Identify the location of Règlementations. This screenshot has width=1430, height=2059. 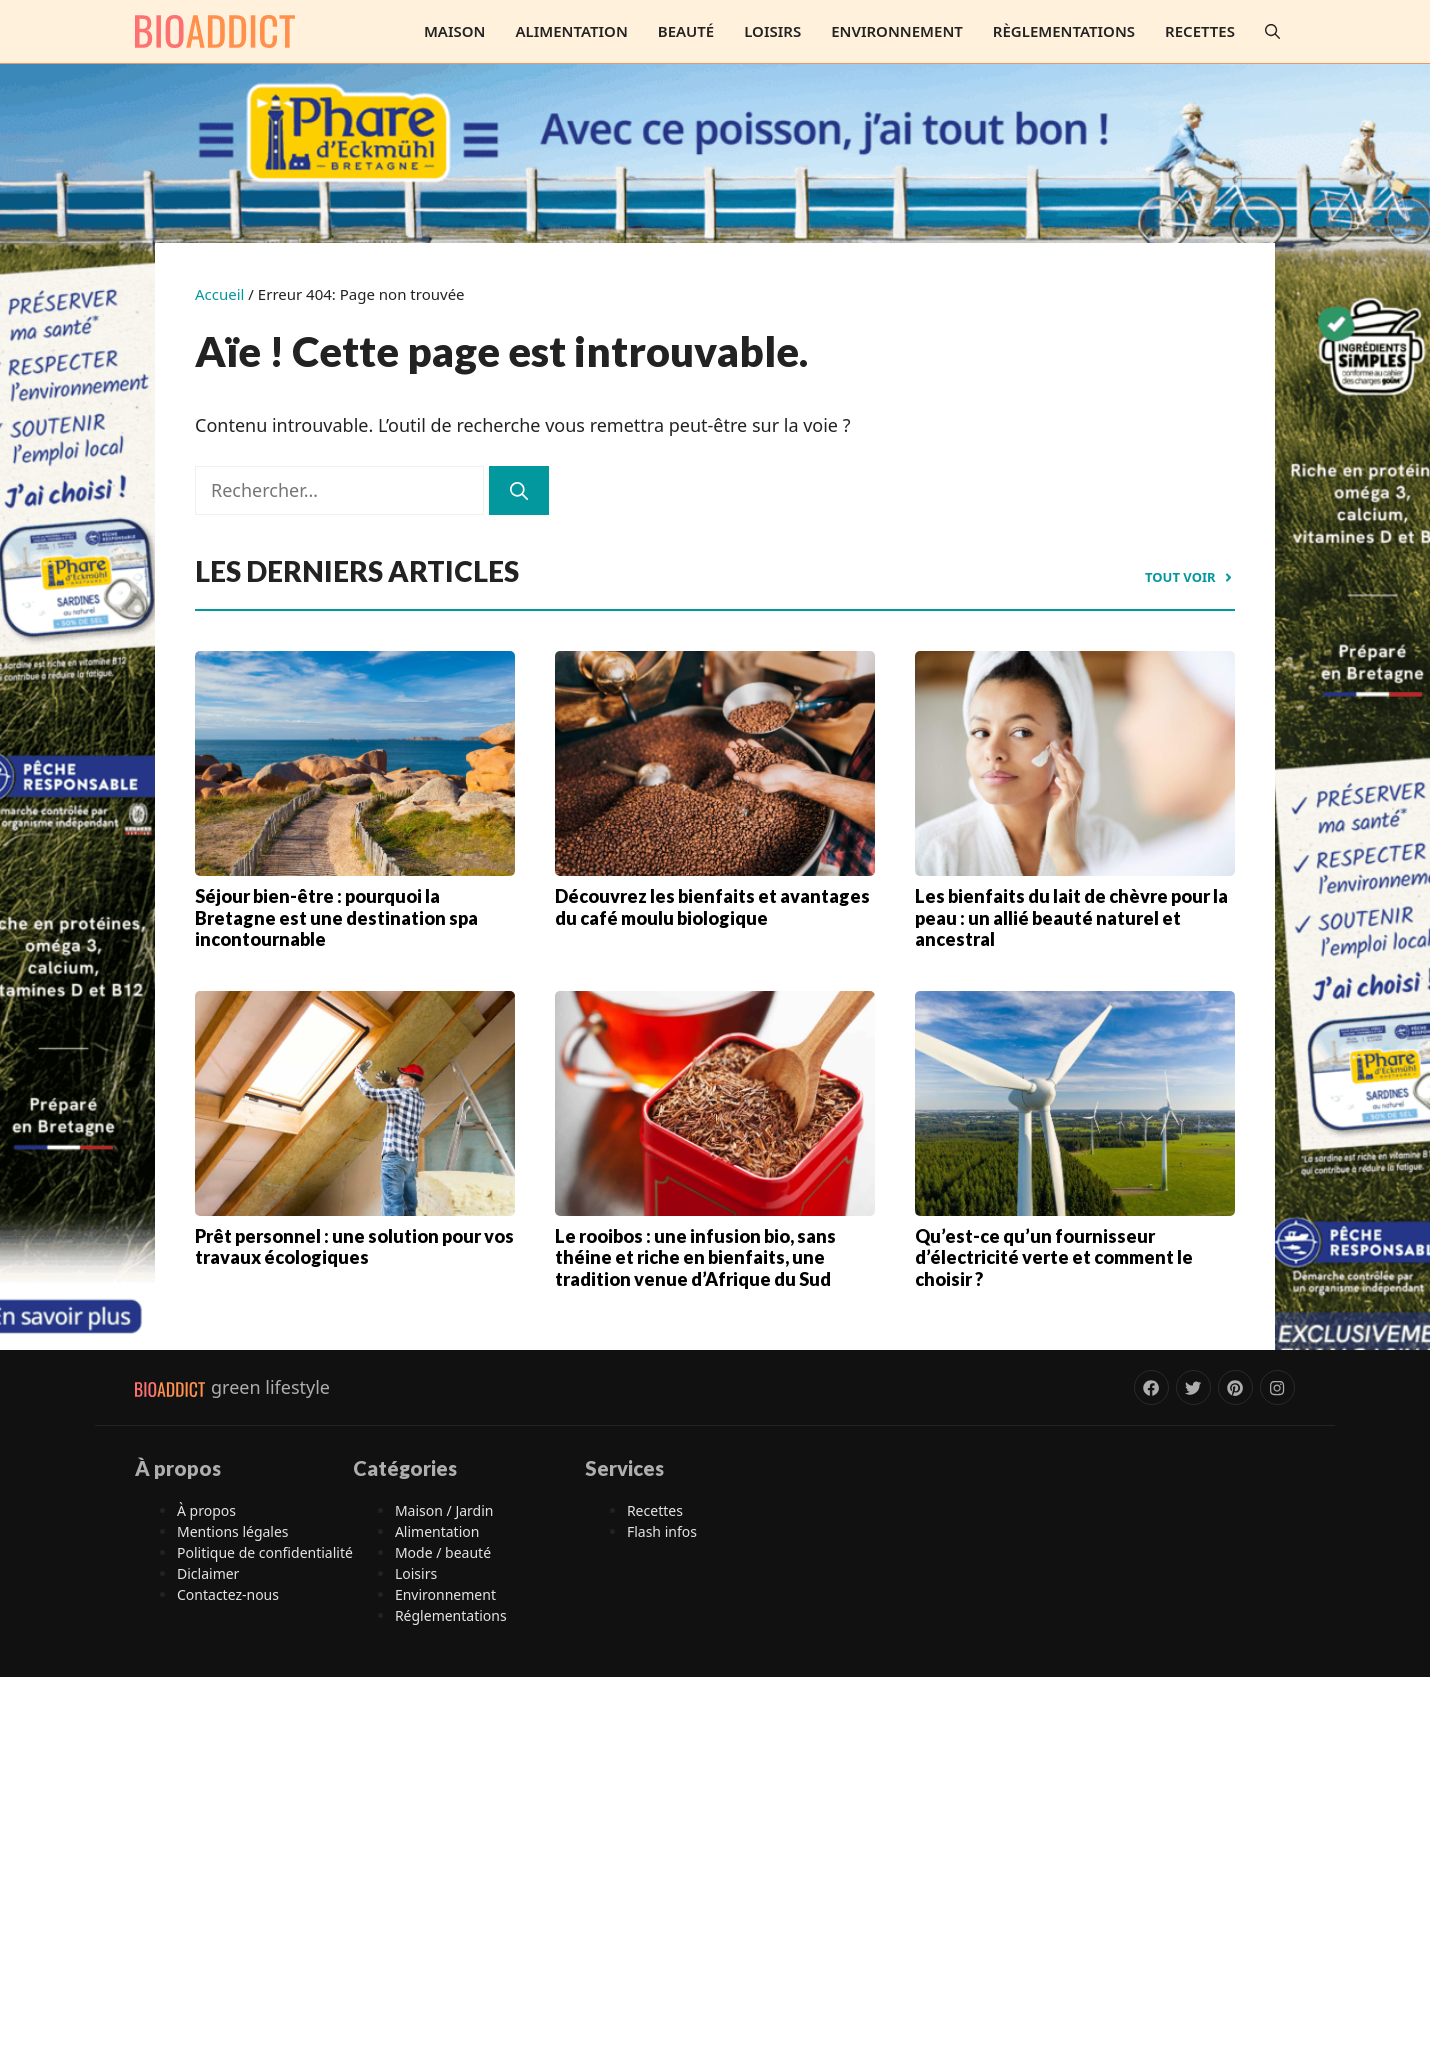
(1064, 31).